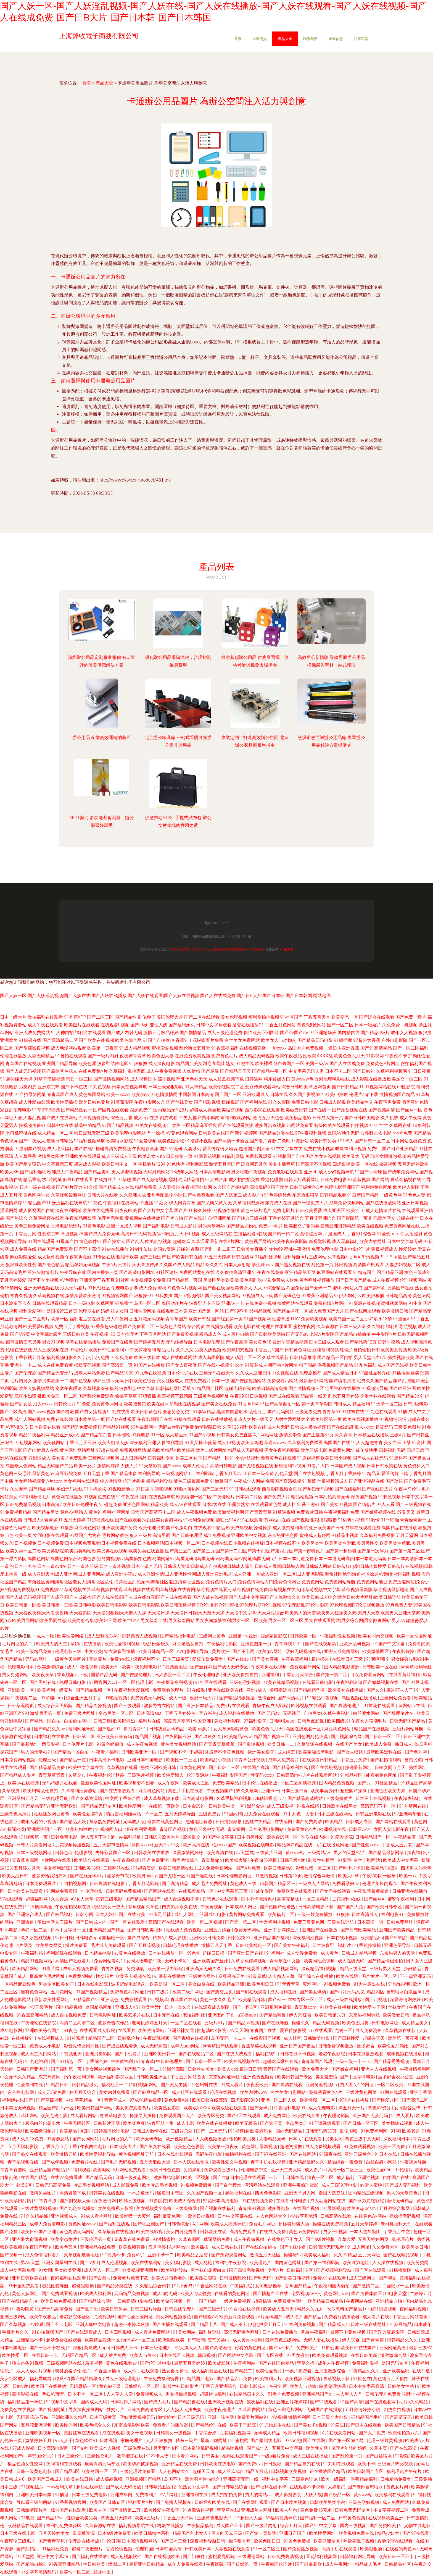 The height and width of the screenshot is (2576, 433). I want to click on 青草手机在线视频, so click(268, 2162).